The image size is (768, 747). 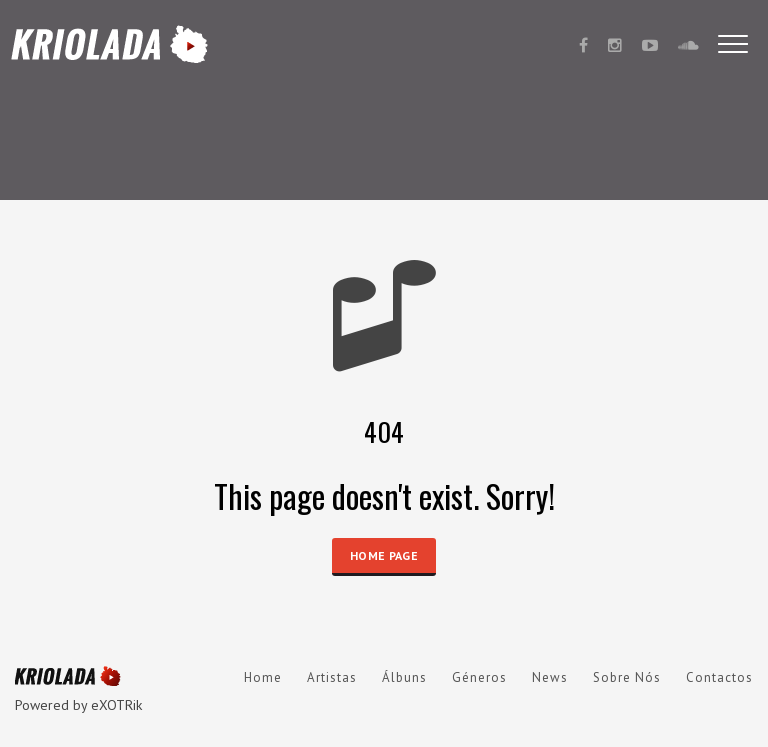 What do you see at coordinates (404, 677) in the screenshot?
I see `Álbuns` at bounding box center [404, 677].